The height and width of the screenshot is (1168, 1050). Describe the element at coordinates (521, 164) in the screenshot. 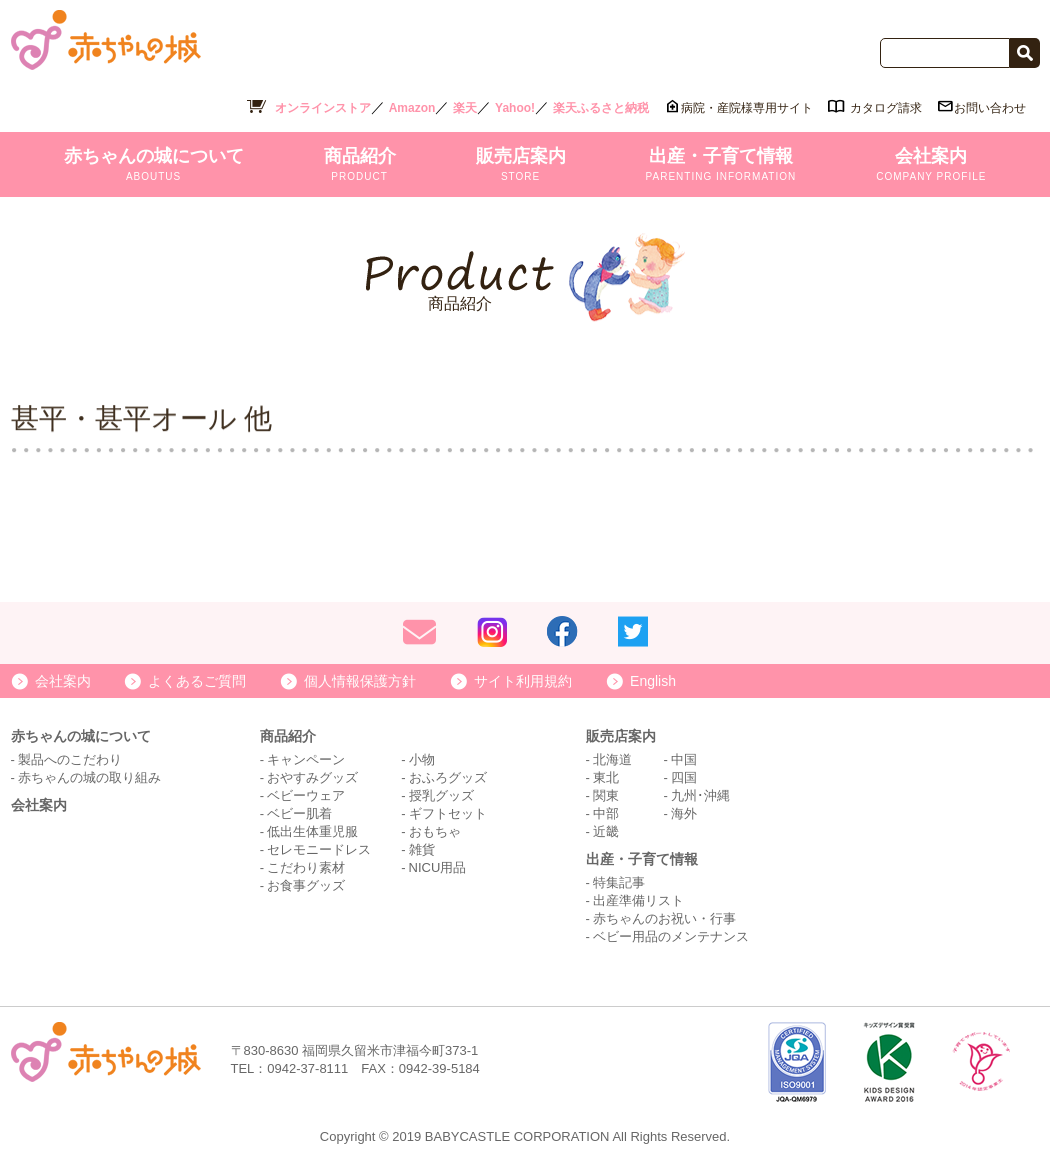

I see `販売店案内` at that location.